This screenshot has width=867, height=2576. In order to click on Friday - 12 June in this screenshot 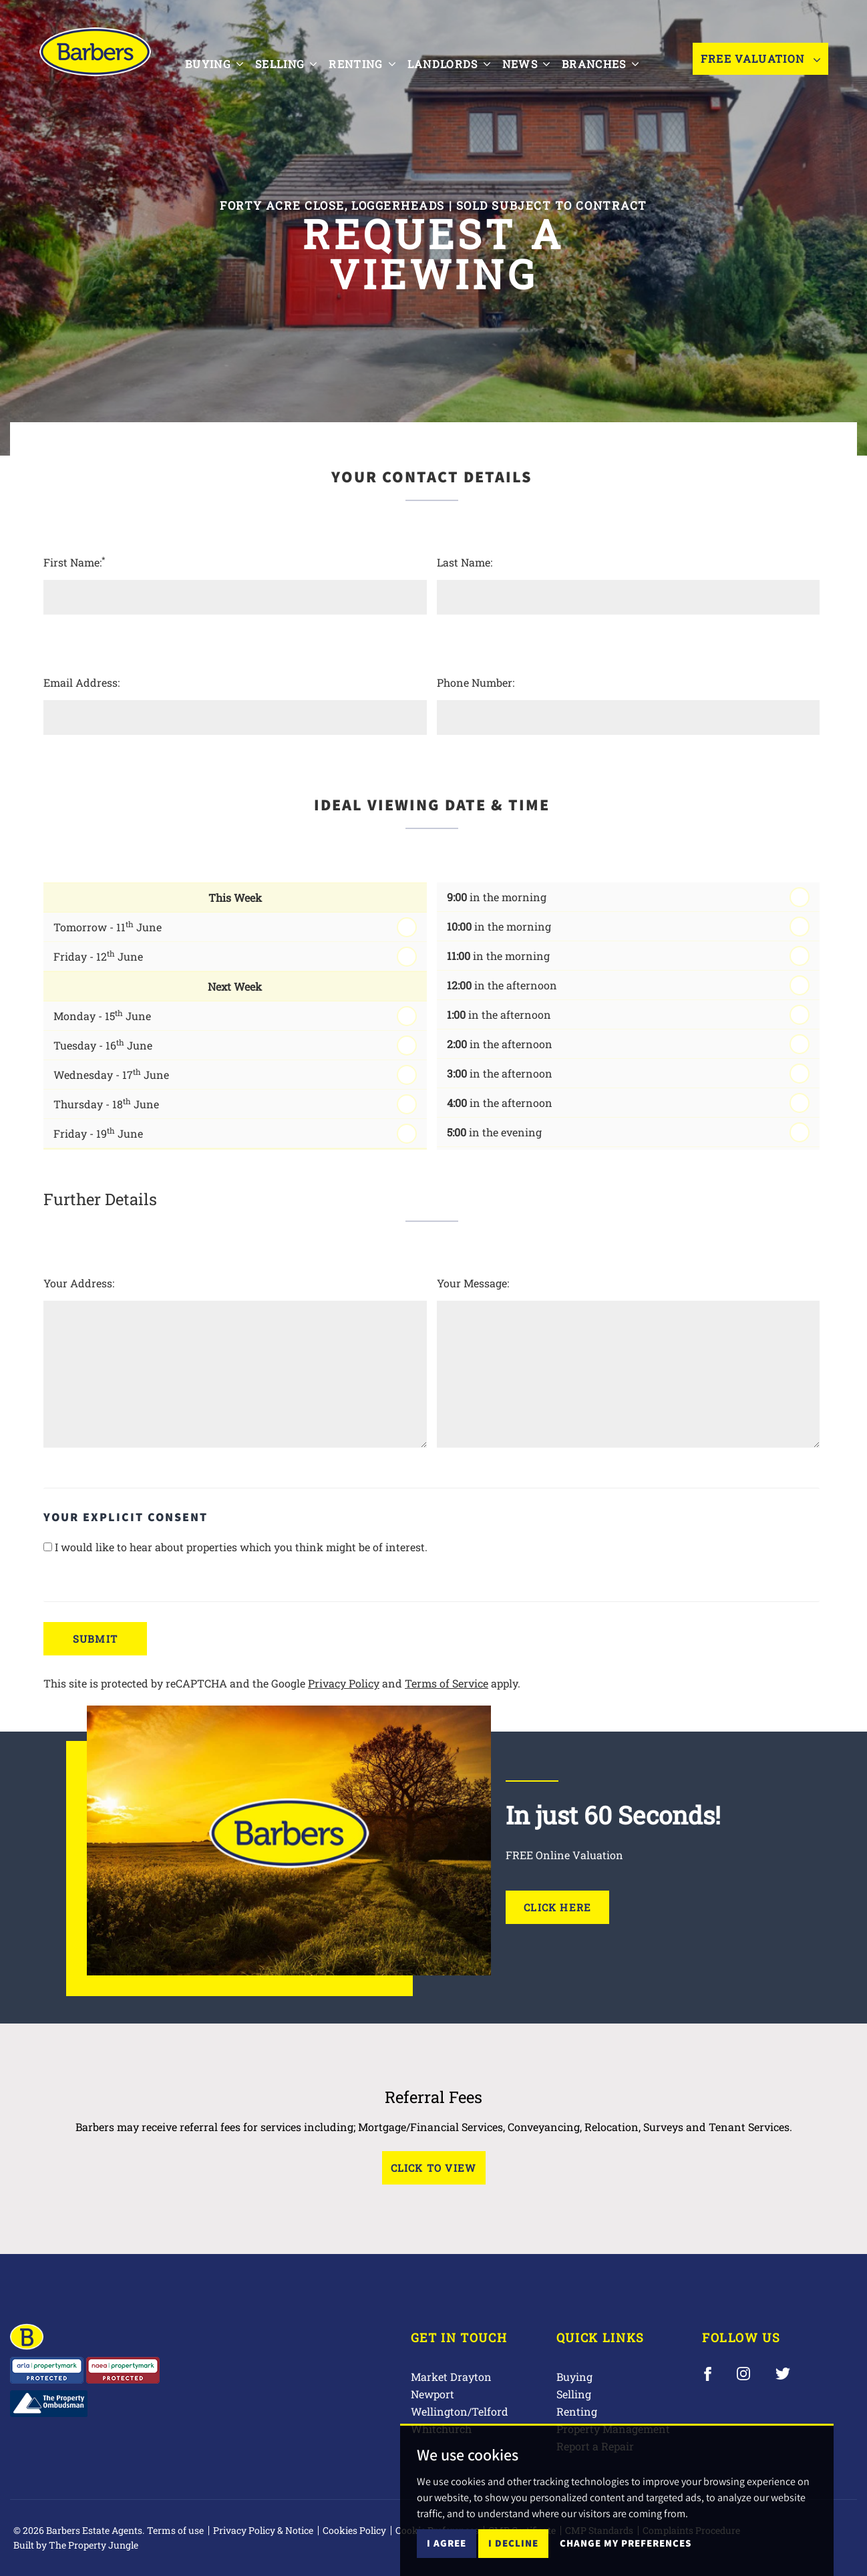, I will do `click(98, 955)`.